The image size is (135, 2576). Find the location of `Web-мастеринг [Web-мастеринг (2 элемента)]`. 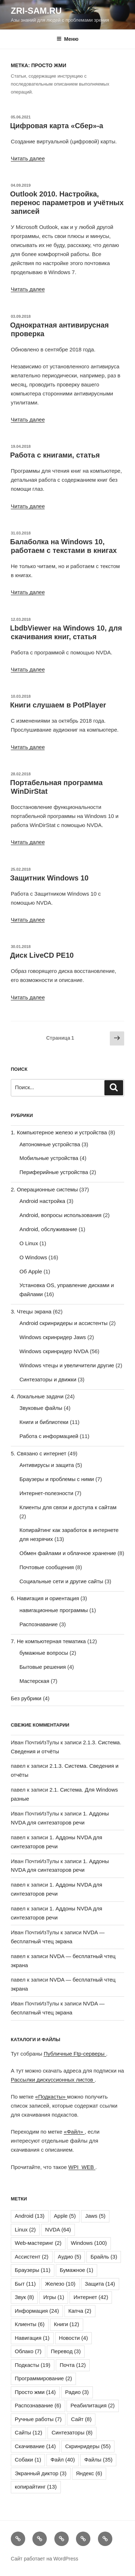

Web-мастеринг [Web-мастеринг (2 элемента)] is located at coordinates (38, 2243).